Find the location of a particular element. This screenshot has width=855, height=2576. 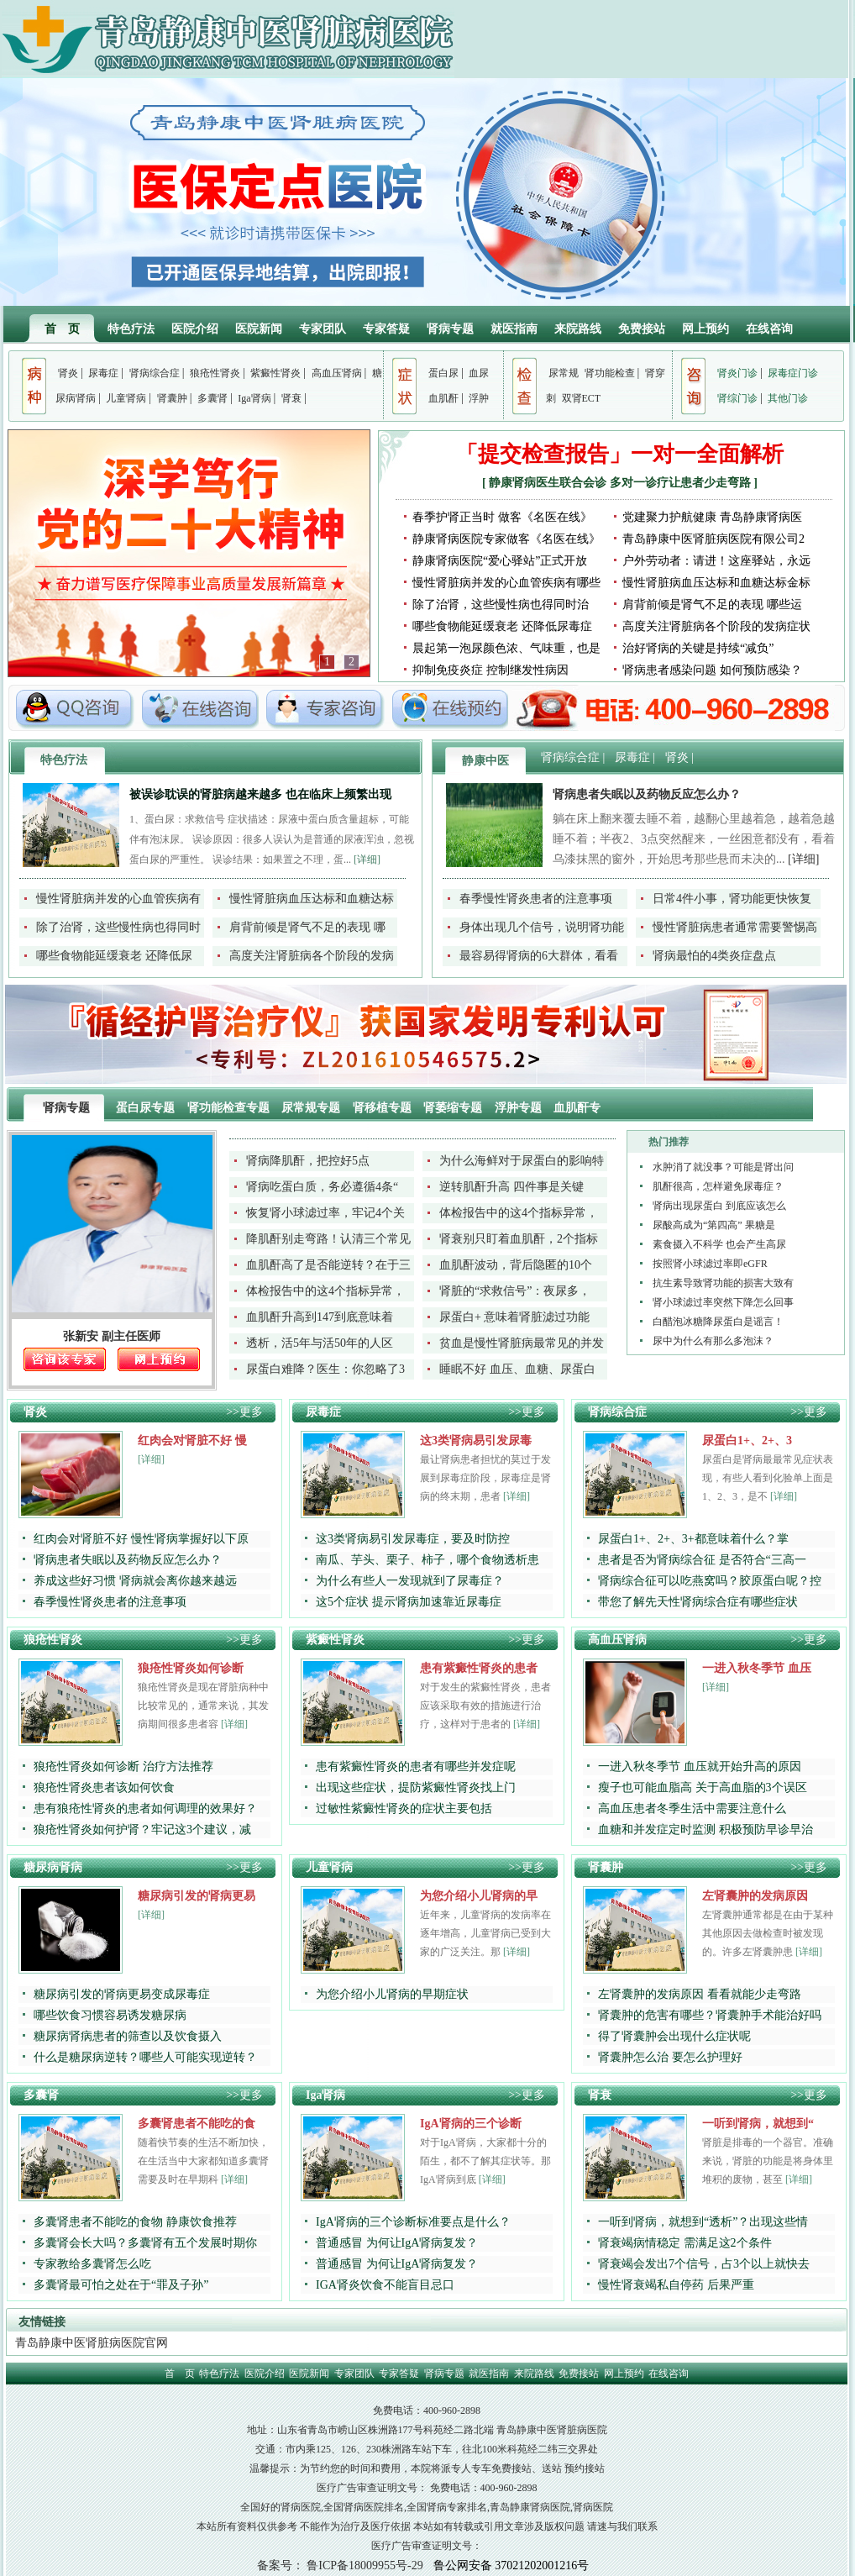

日常4件小事，肾功能更快恢复 is located at coordinates (732, 898).